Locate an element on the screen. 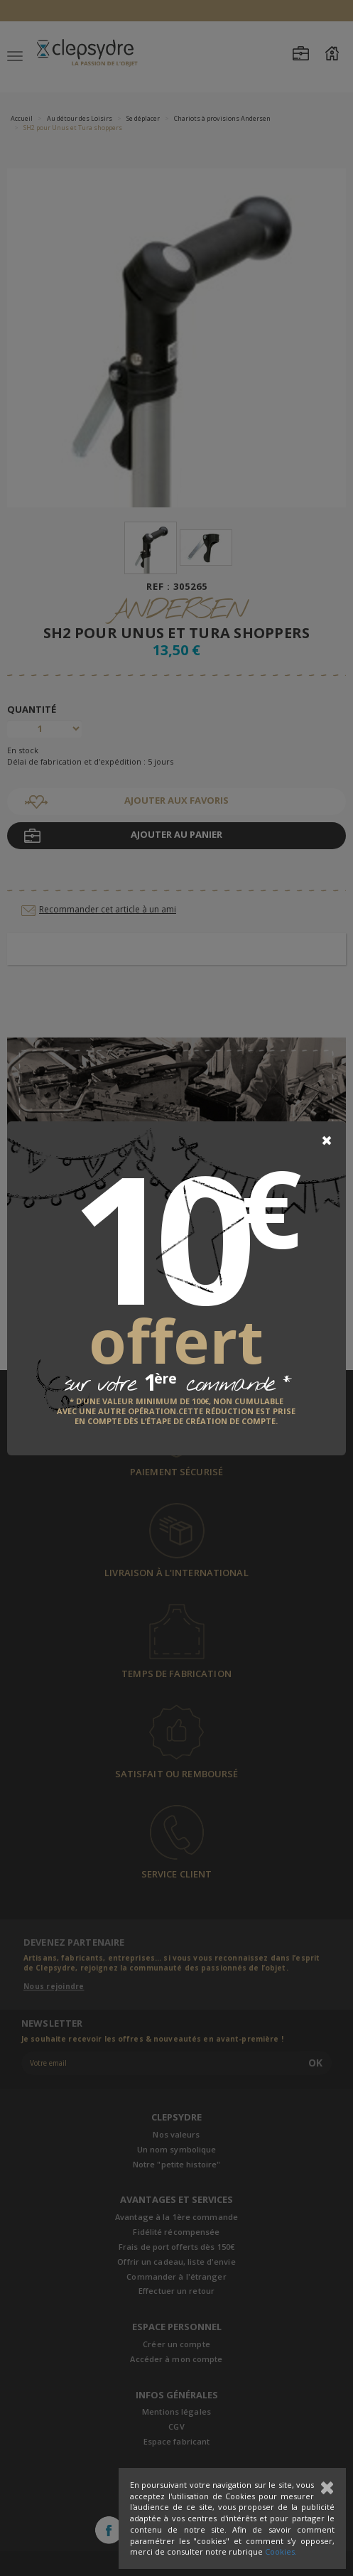  Cookies. is located at coordinates (281, 2551).